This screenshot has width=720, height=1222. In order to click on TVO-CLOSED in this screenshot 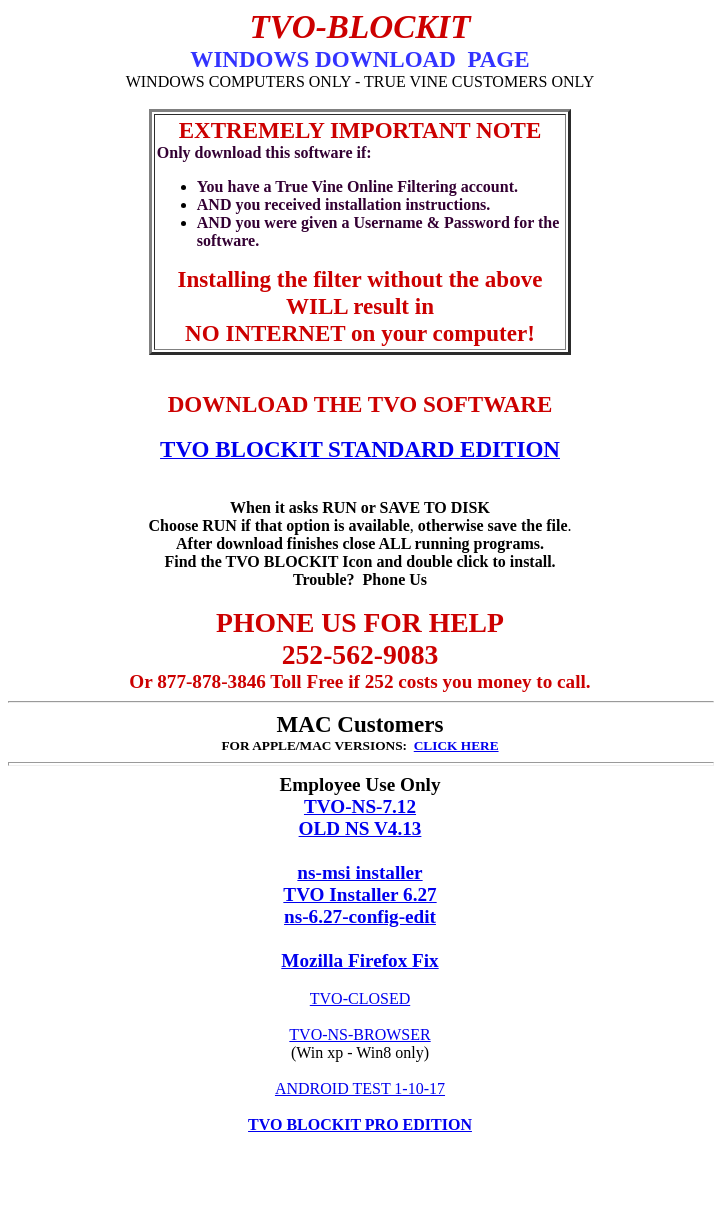, I will do `click(360, 998)`.